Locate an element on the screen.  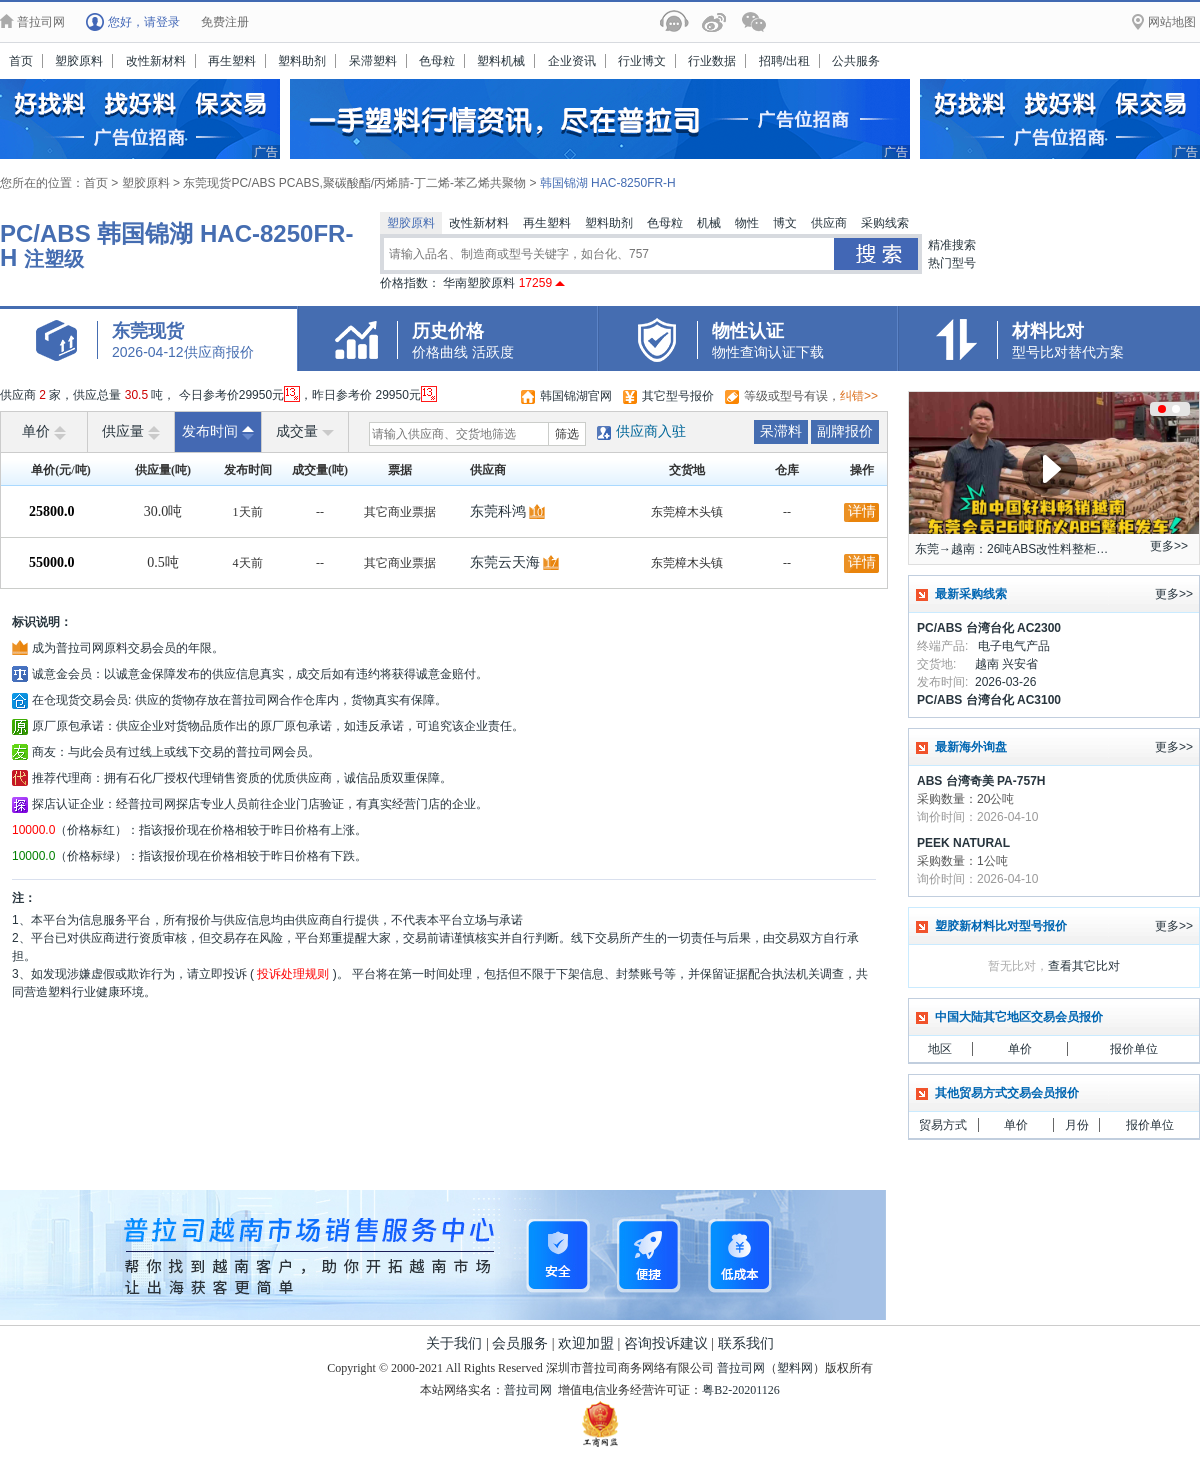
塑料助剂 is located at coordinates (302, 61).